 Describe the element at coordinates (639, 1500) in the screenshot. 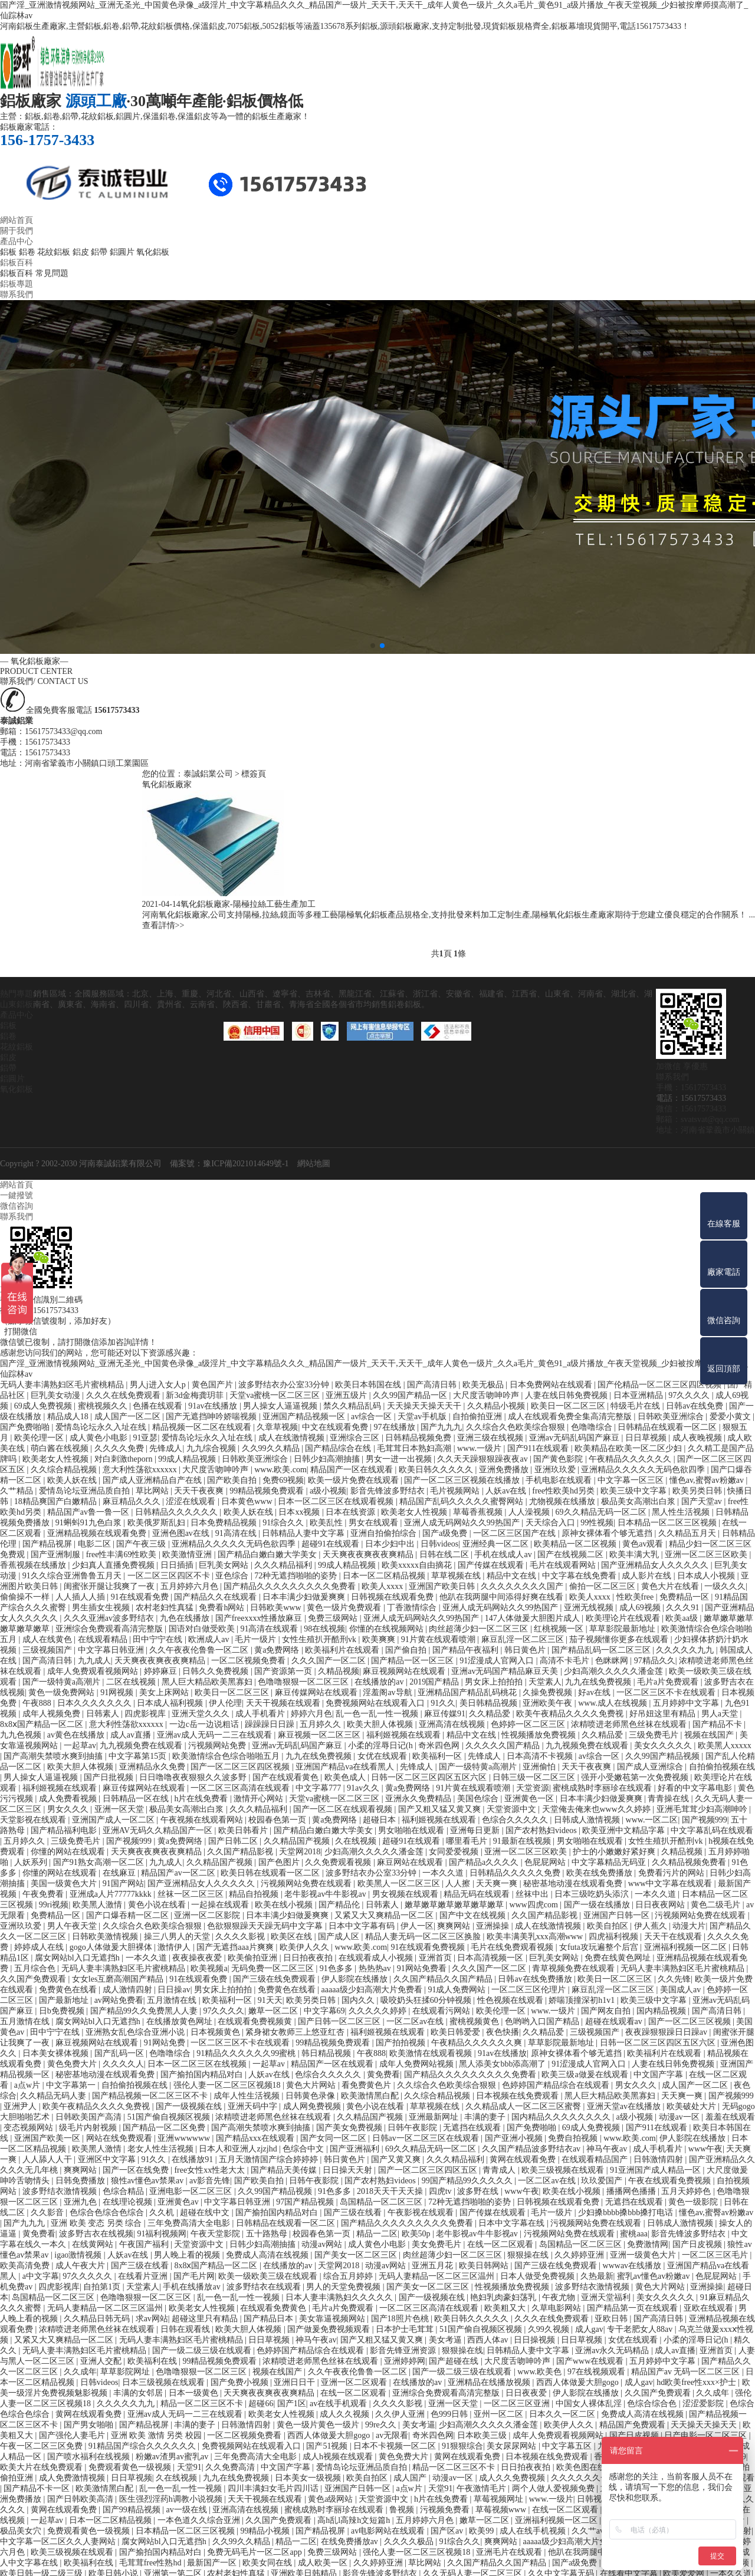

I see `极品美女高潮出白浆` at that location.